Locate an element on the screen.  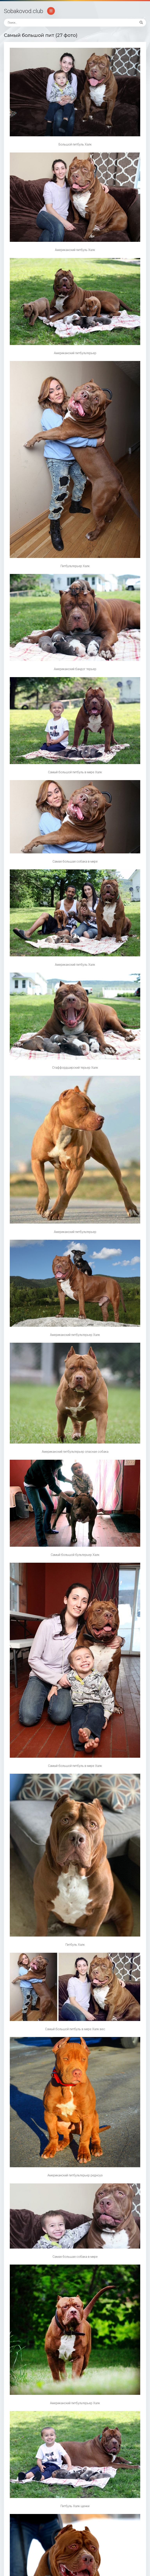
Sobakovod is located at coordinates (23, 11).